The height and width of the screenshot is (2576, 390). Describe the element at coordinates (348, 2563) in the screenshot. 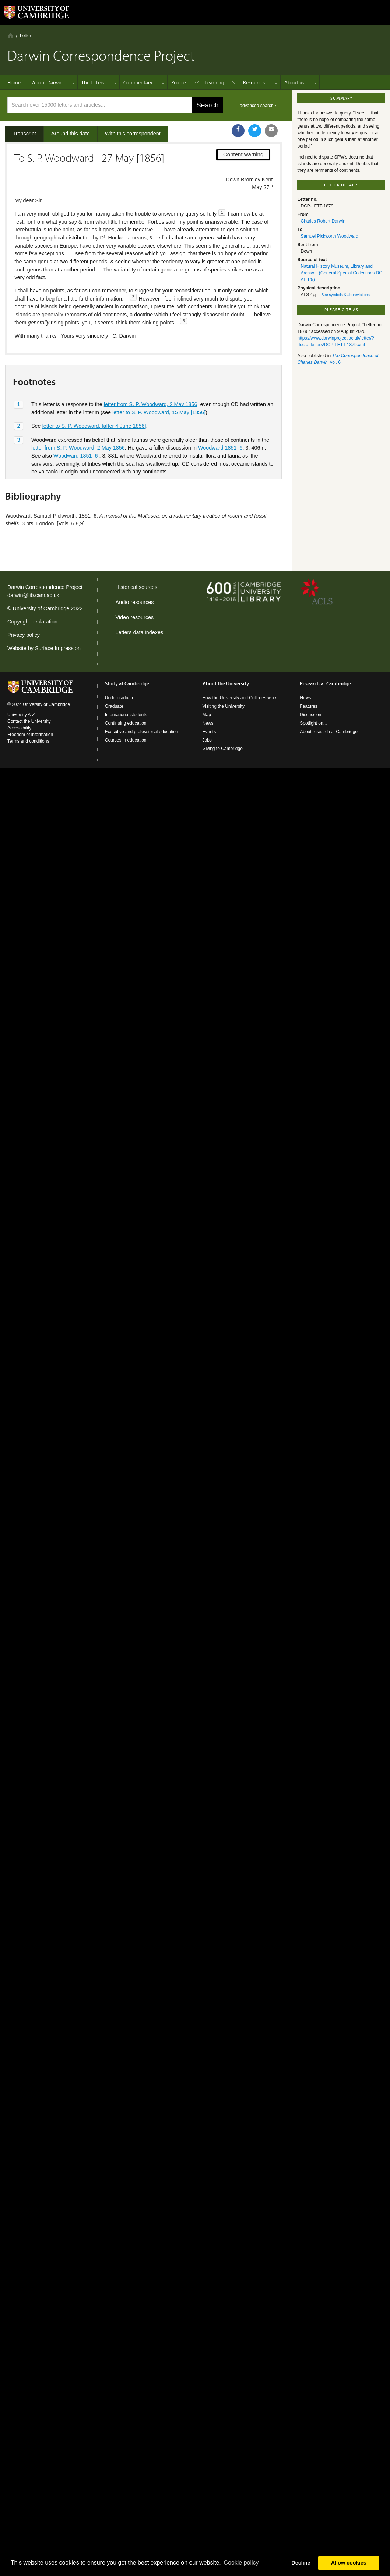

I see `Allow cookies [button]` at that location.